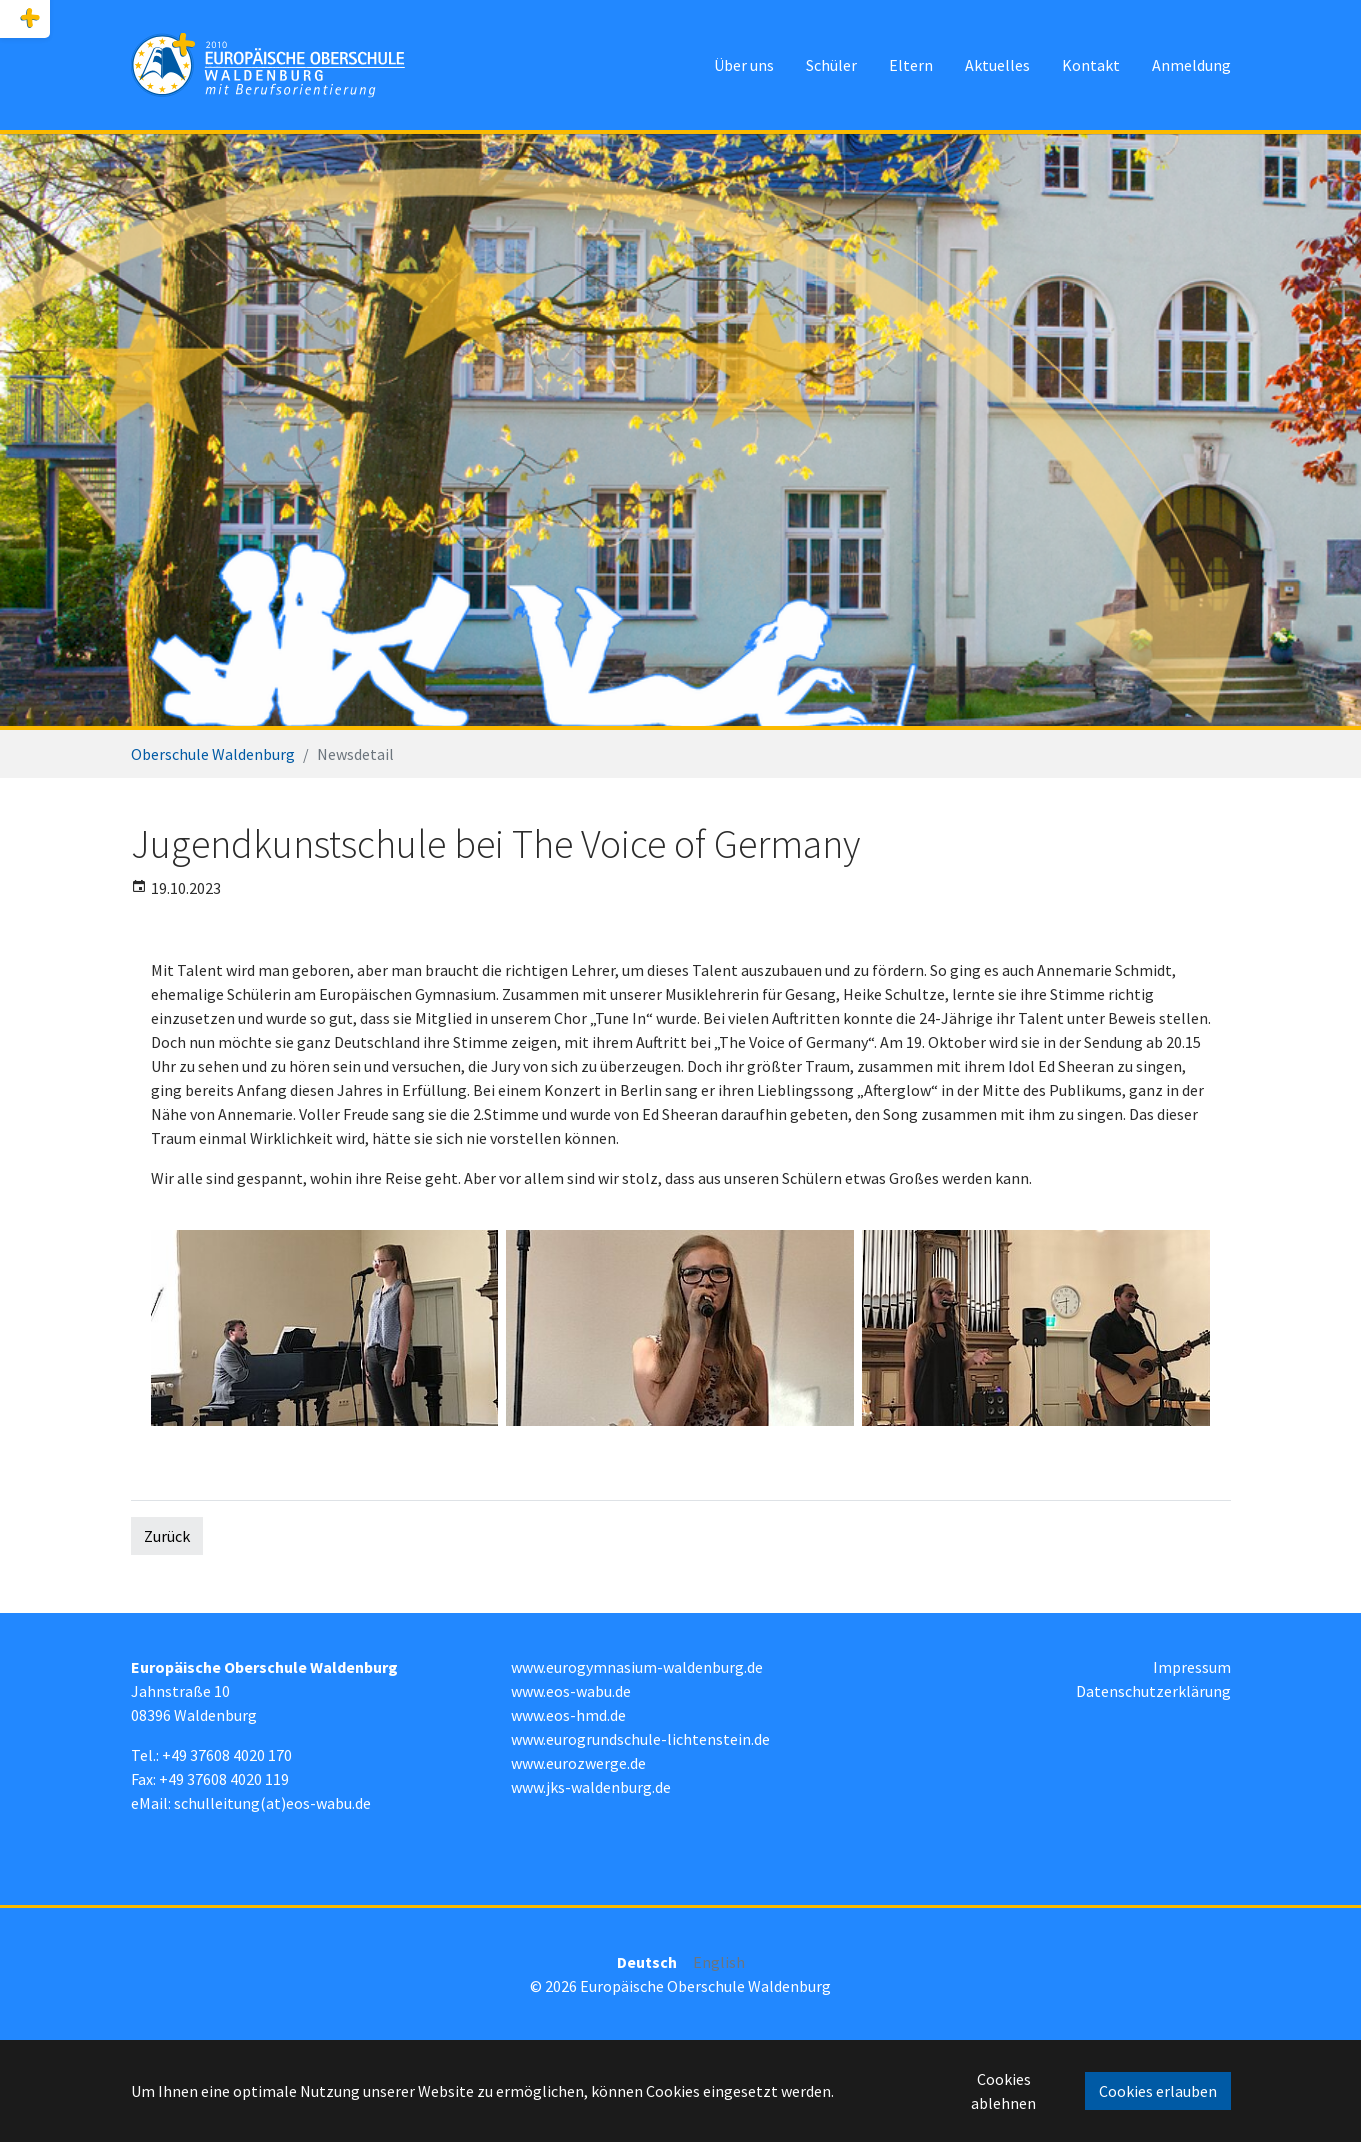 The height and width of the screenshot is (2142, 1361). I want to click on www.eos-hmd.de, so click(568, 1715).